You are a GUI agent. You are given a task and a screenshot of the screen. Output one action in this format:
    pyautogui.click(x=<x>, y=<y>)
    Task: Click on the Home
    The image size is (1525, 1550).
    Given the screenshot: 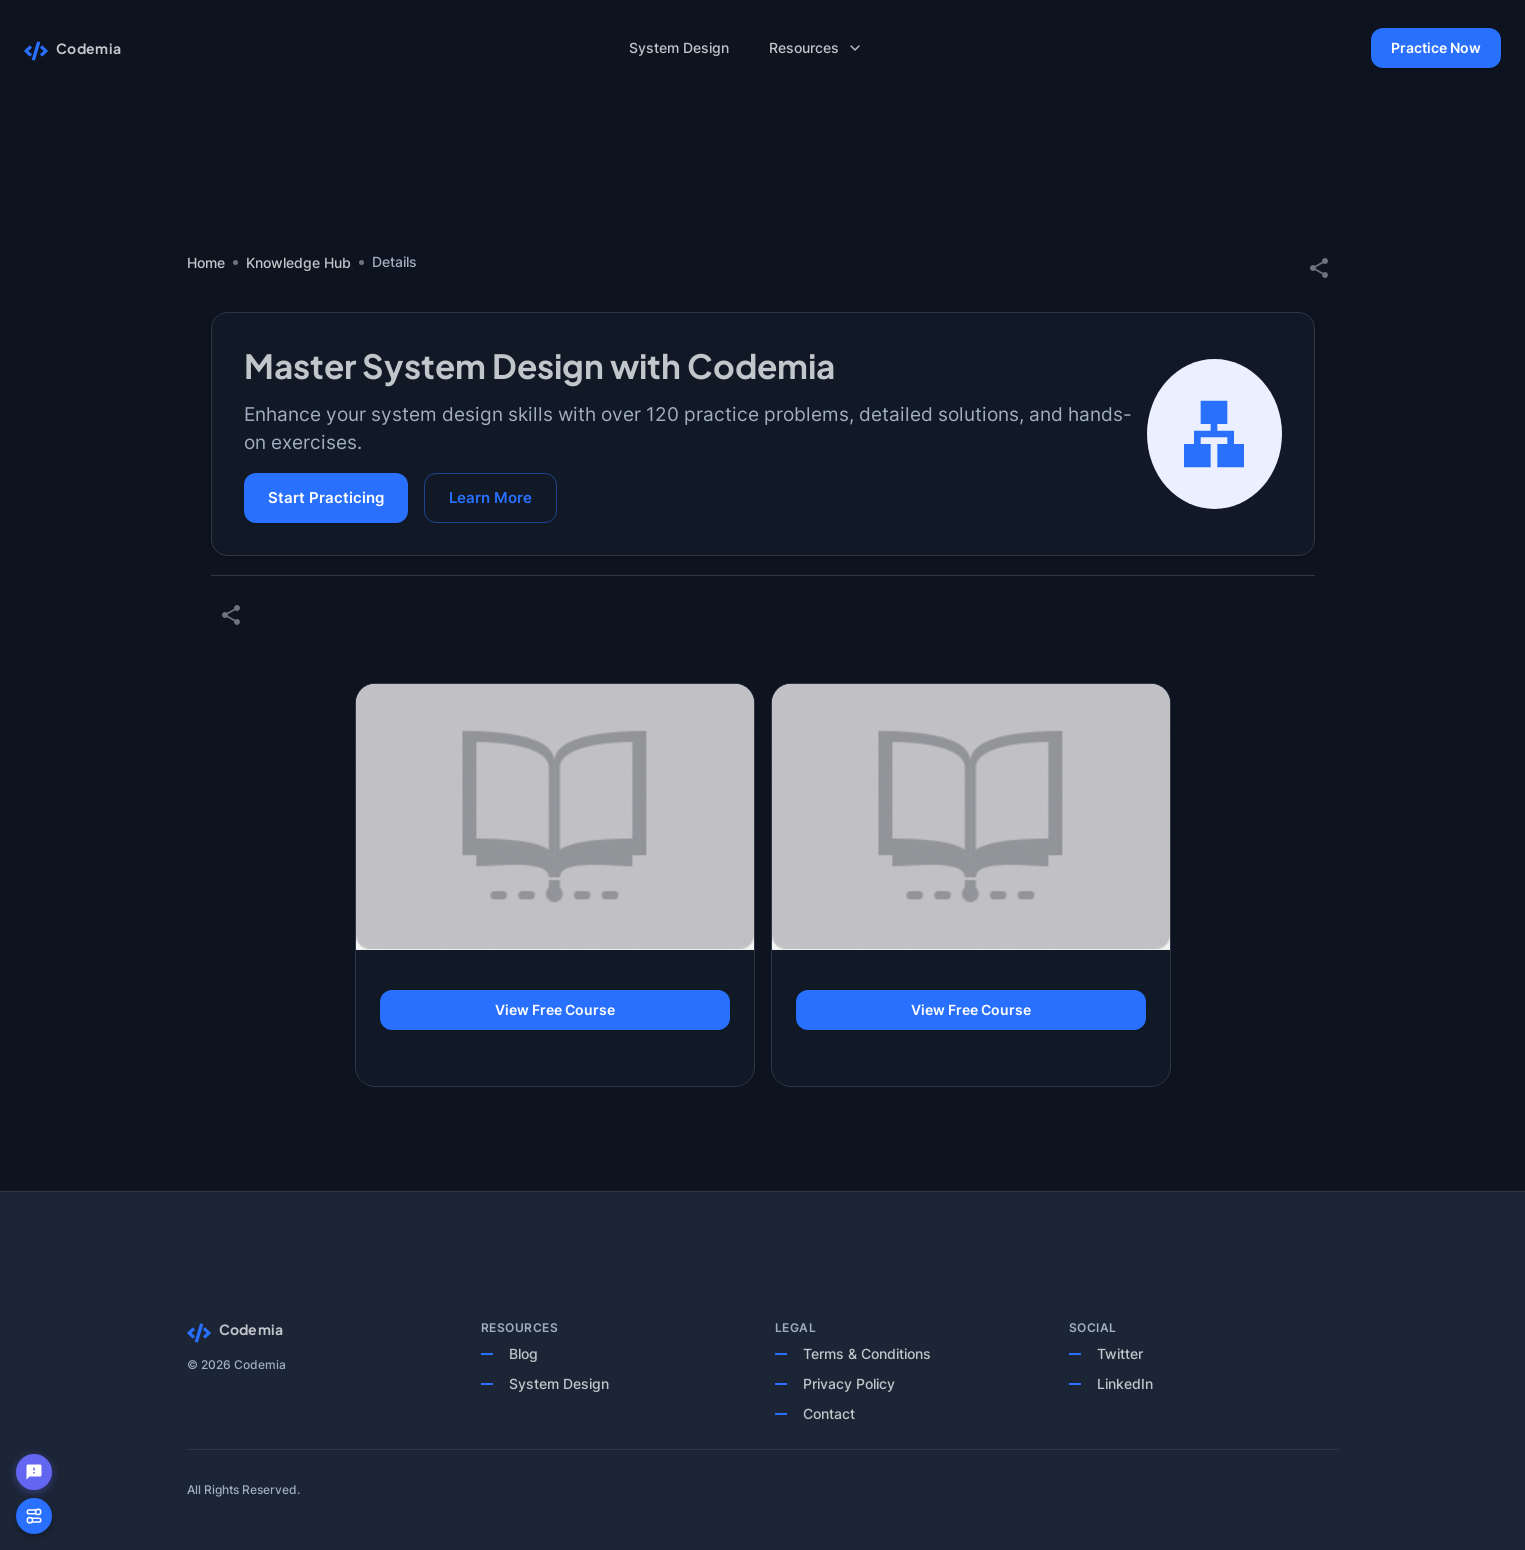 What is the action you would take?
    pyautogui.click(x=206, y=262)
    